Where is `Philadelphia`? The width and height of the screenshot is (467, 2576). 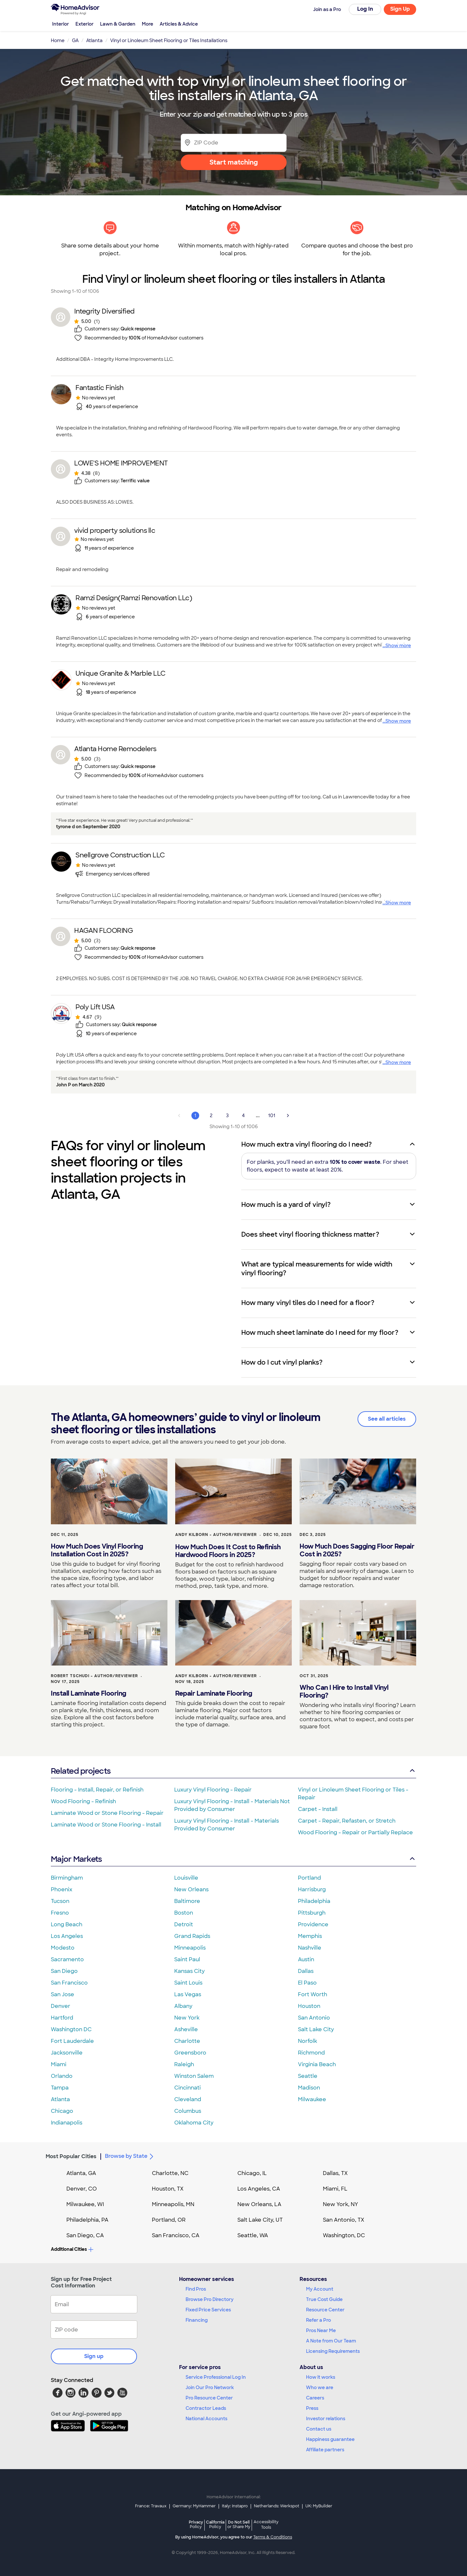 Philadelphia is located at coordinates (314, 1901).